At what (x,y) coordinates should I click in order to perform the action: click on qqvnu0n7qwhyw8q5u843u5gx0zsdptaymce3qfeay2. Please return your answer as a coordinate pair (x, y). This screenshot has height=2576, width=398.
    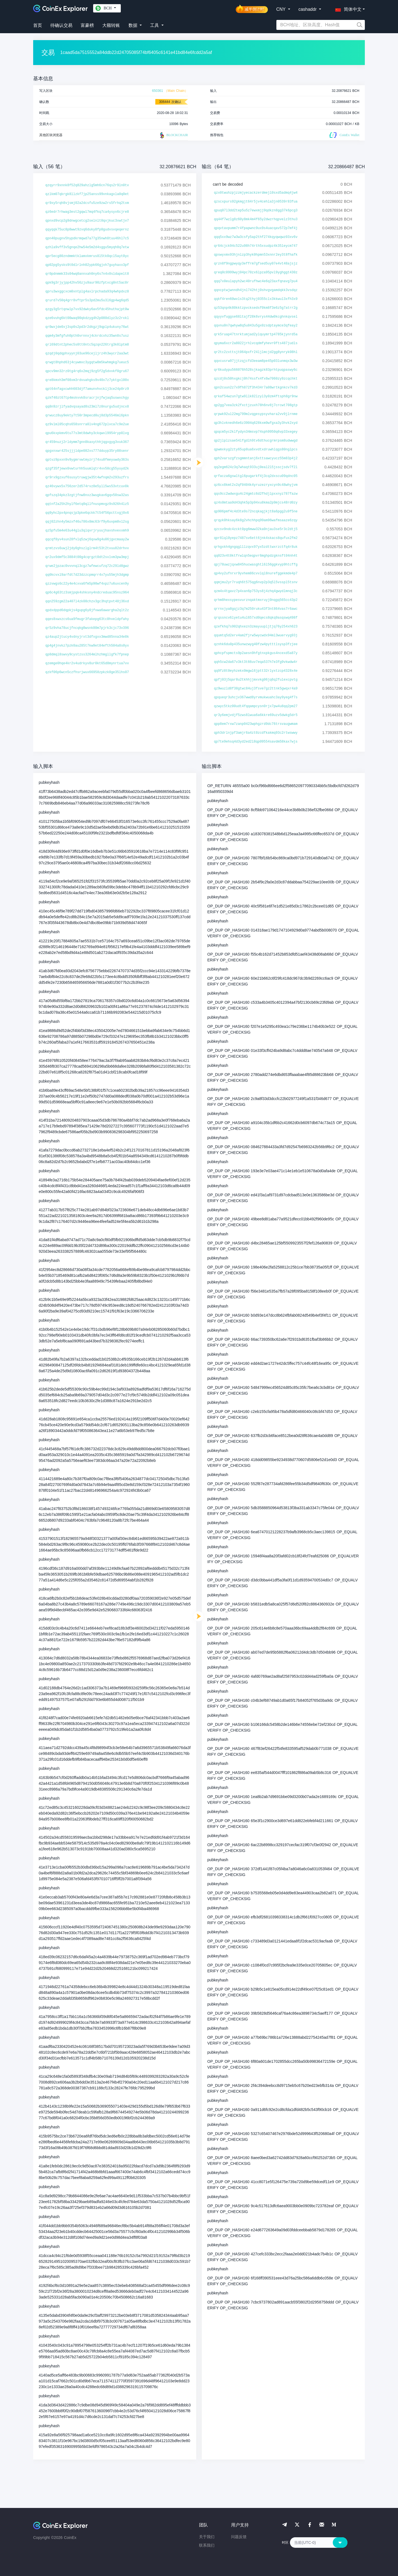
    Looking at the image, I should click on (255, 326).